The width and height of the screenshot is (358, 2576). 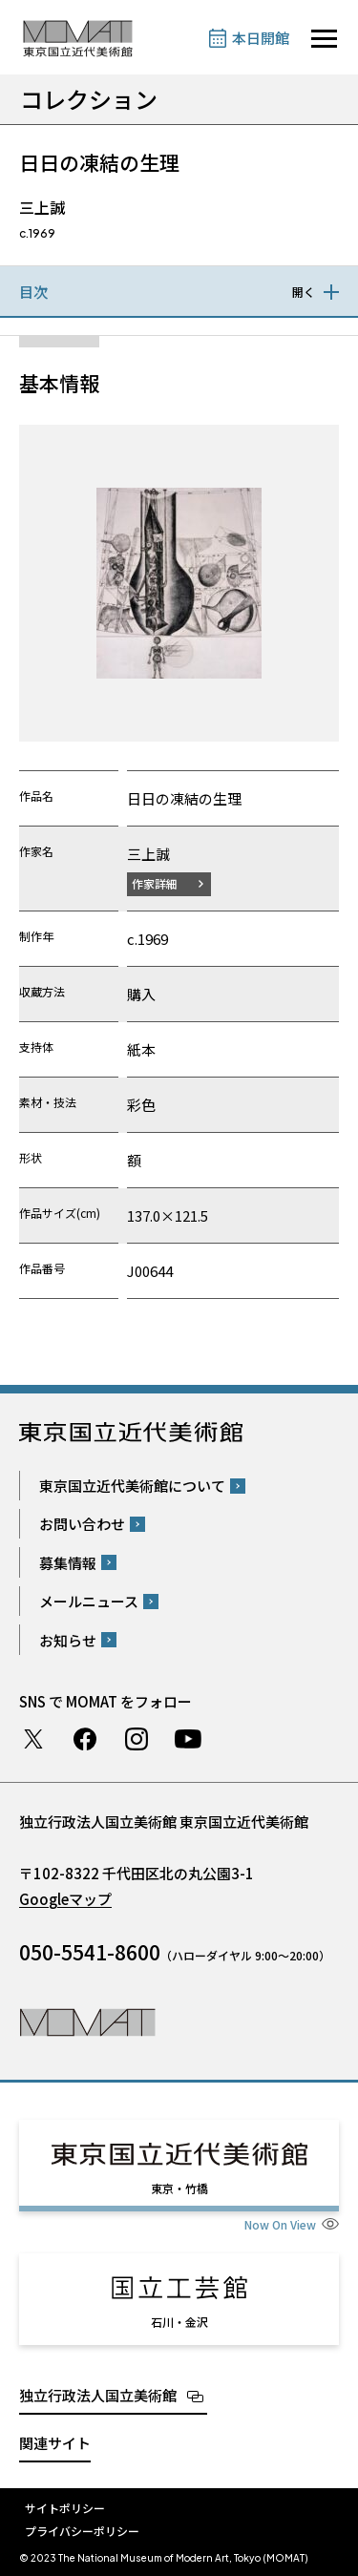 I want to click on Googleマップ, so click(x=65, y=1899).